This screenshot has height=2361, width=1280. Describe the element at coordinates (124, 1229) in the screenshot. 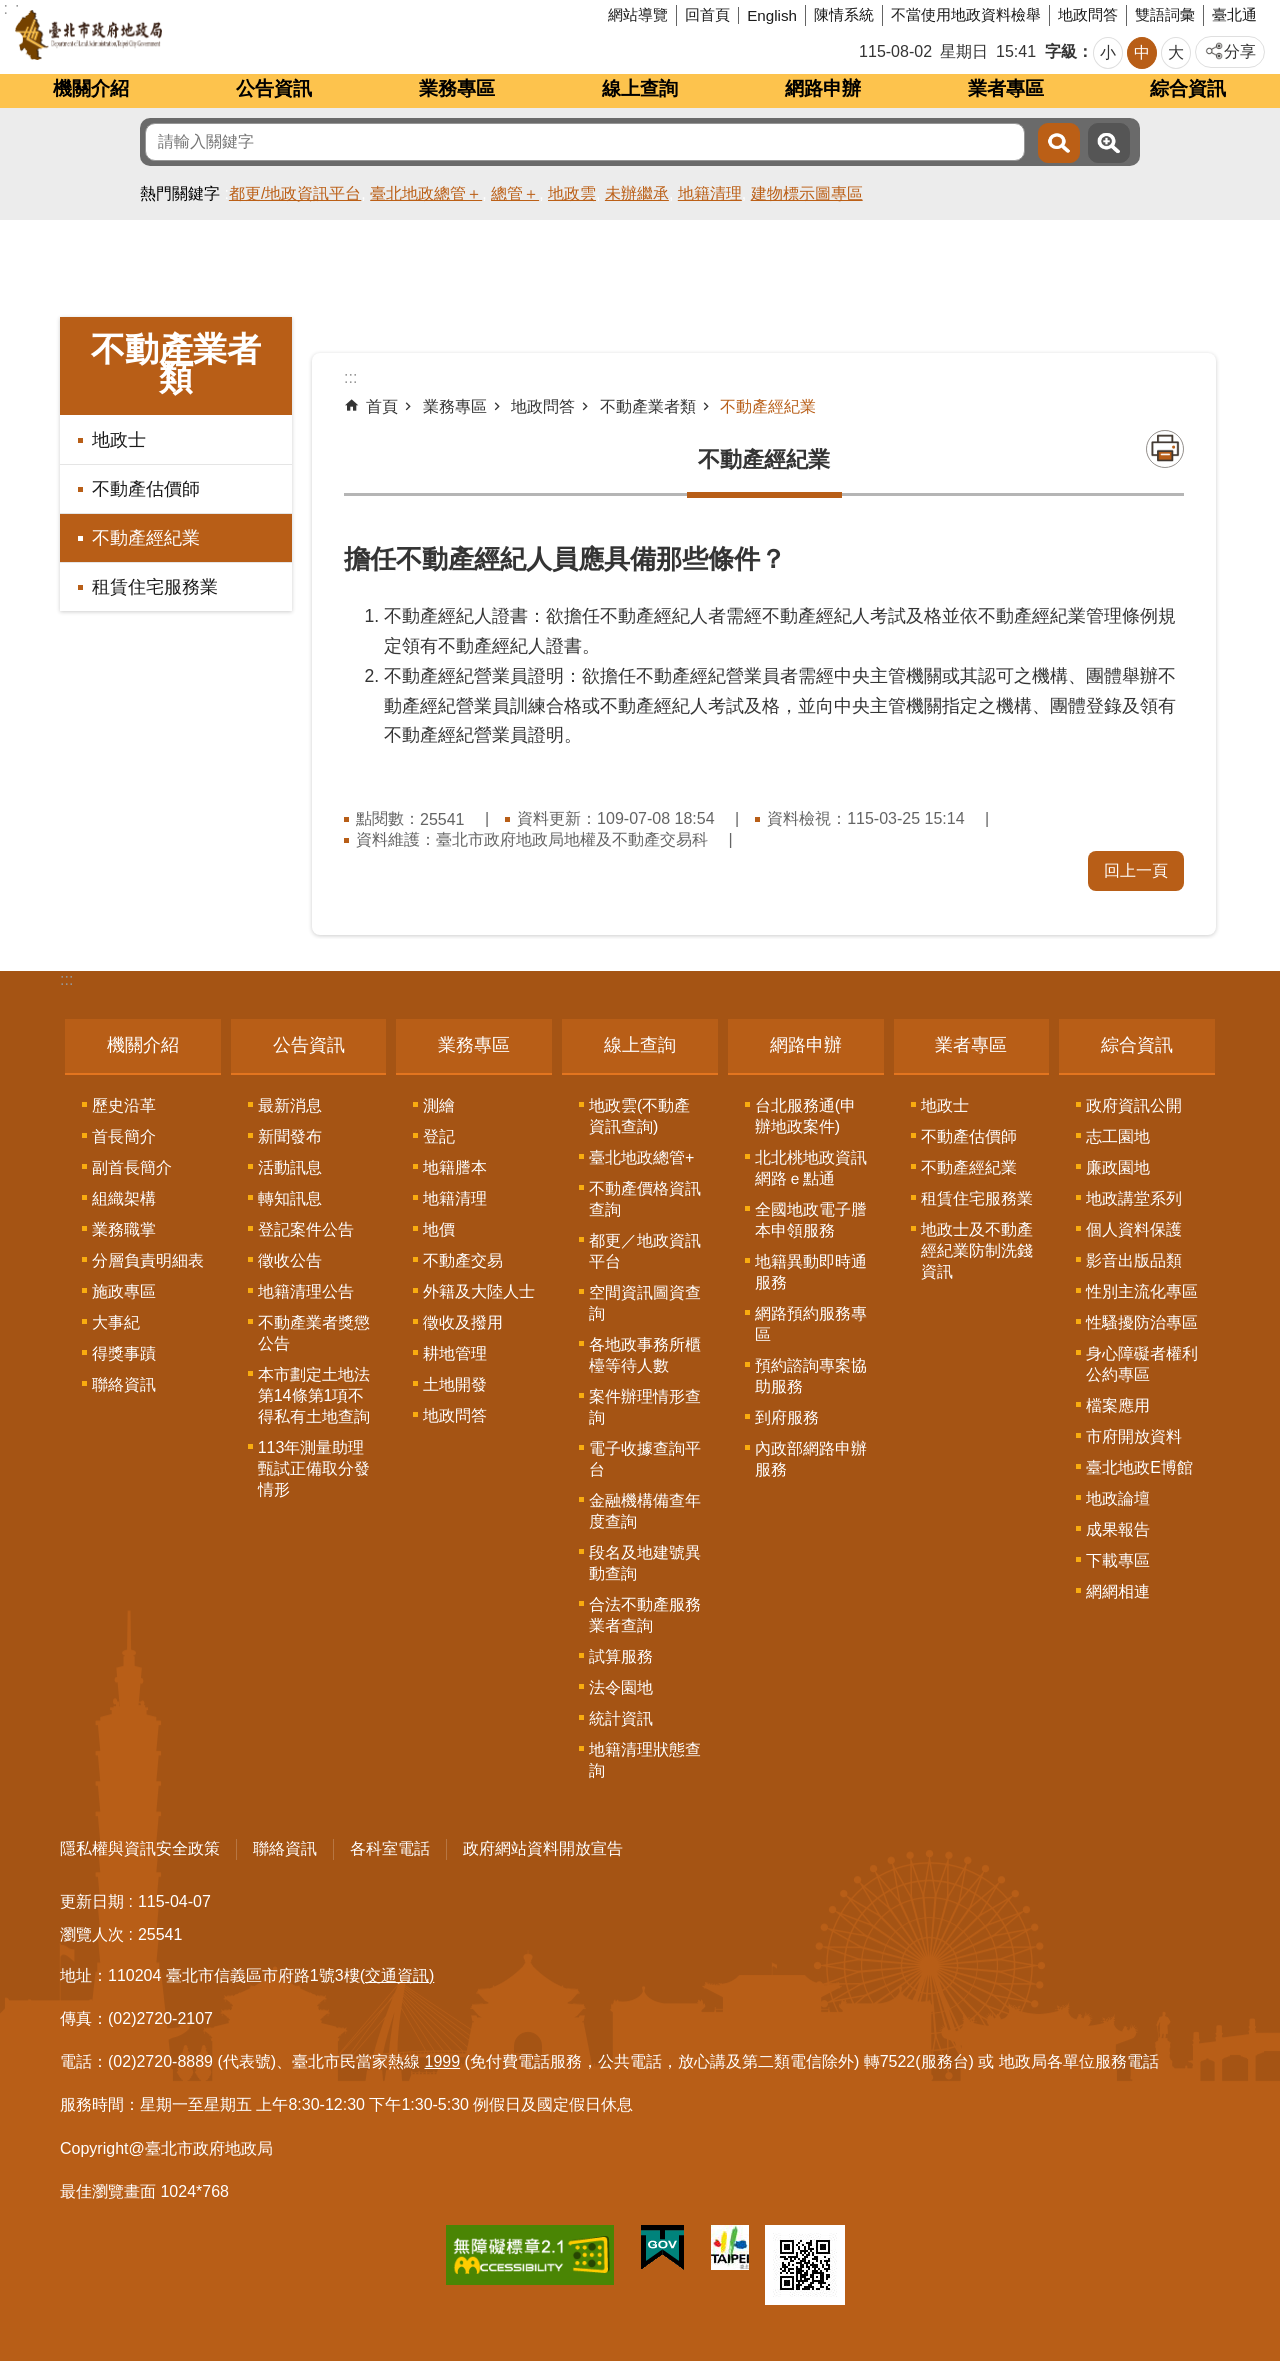

I see `業務職掌` at that location.